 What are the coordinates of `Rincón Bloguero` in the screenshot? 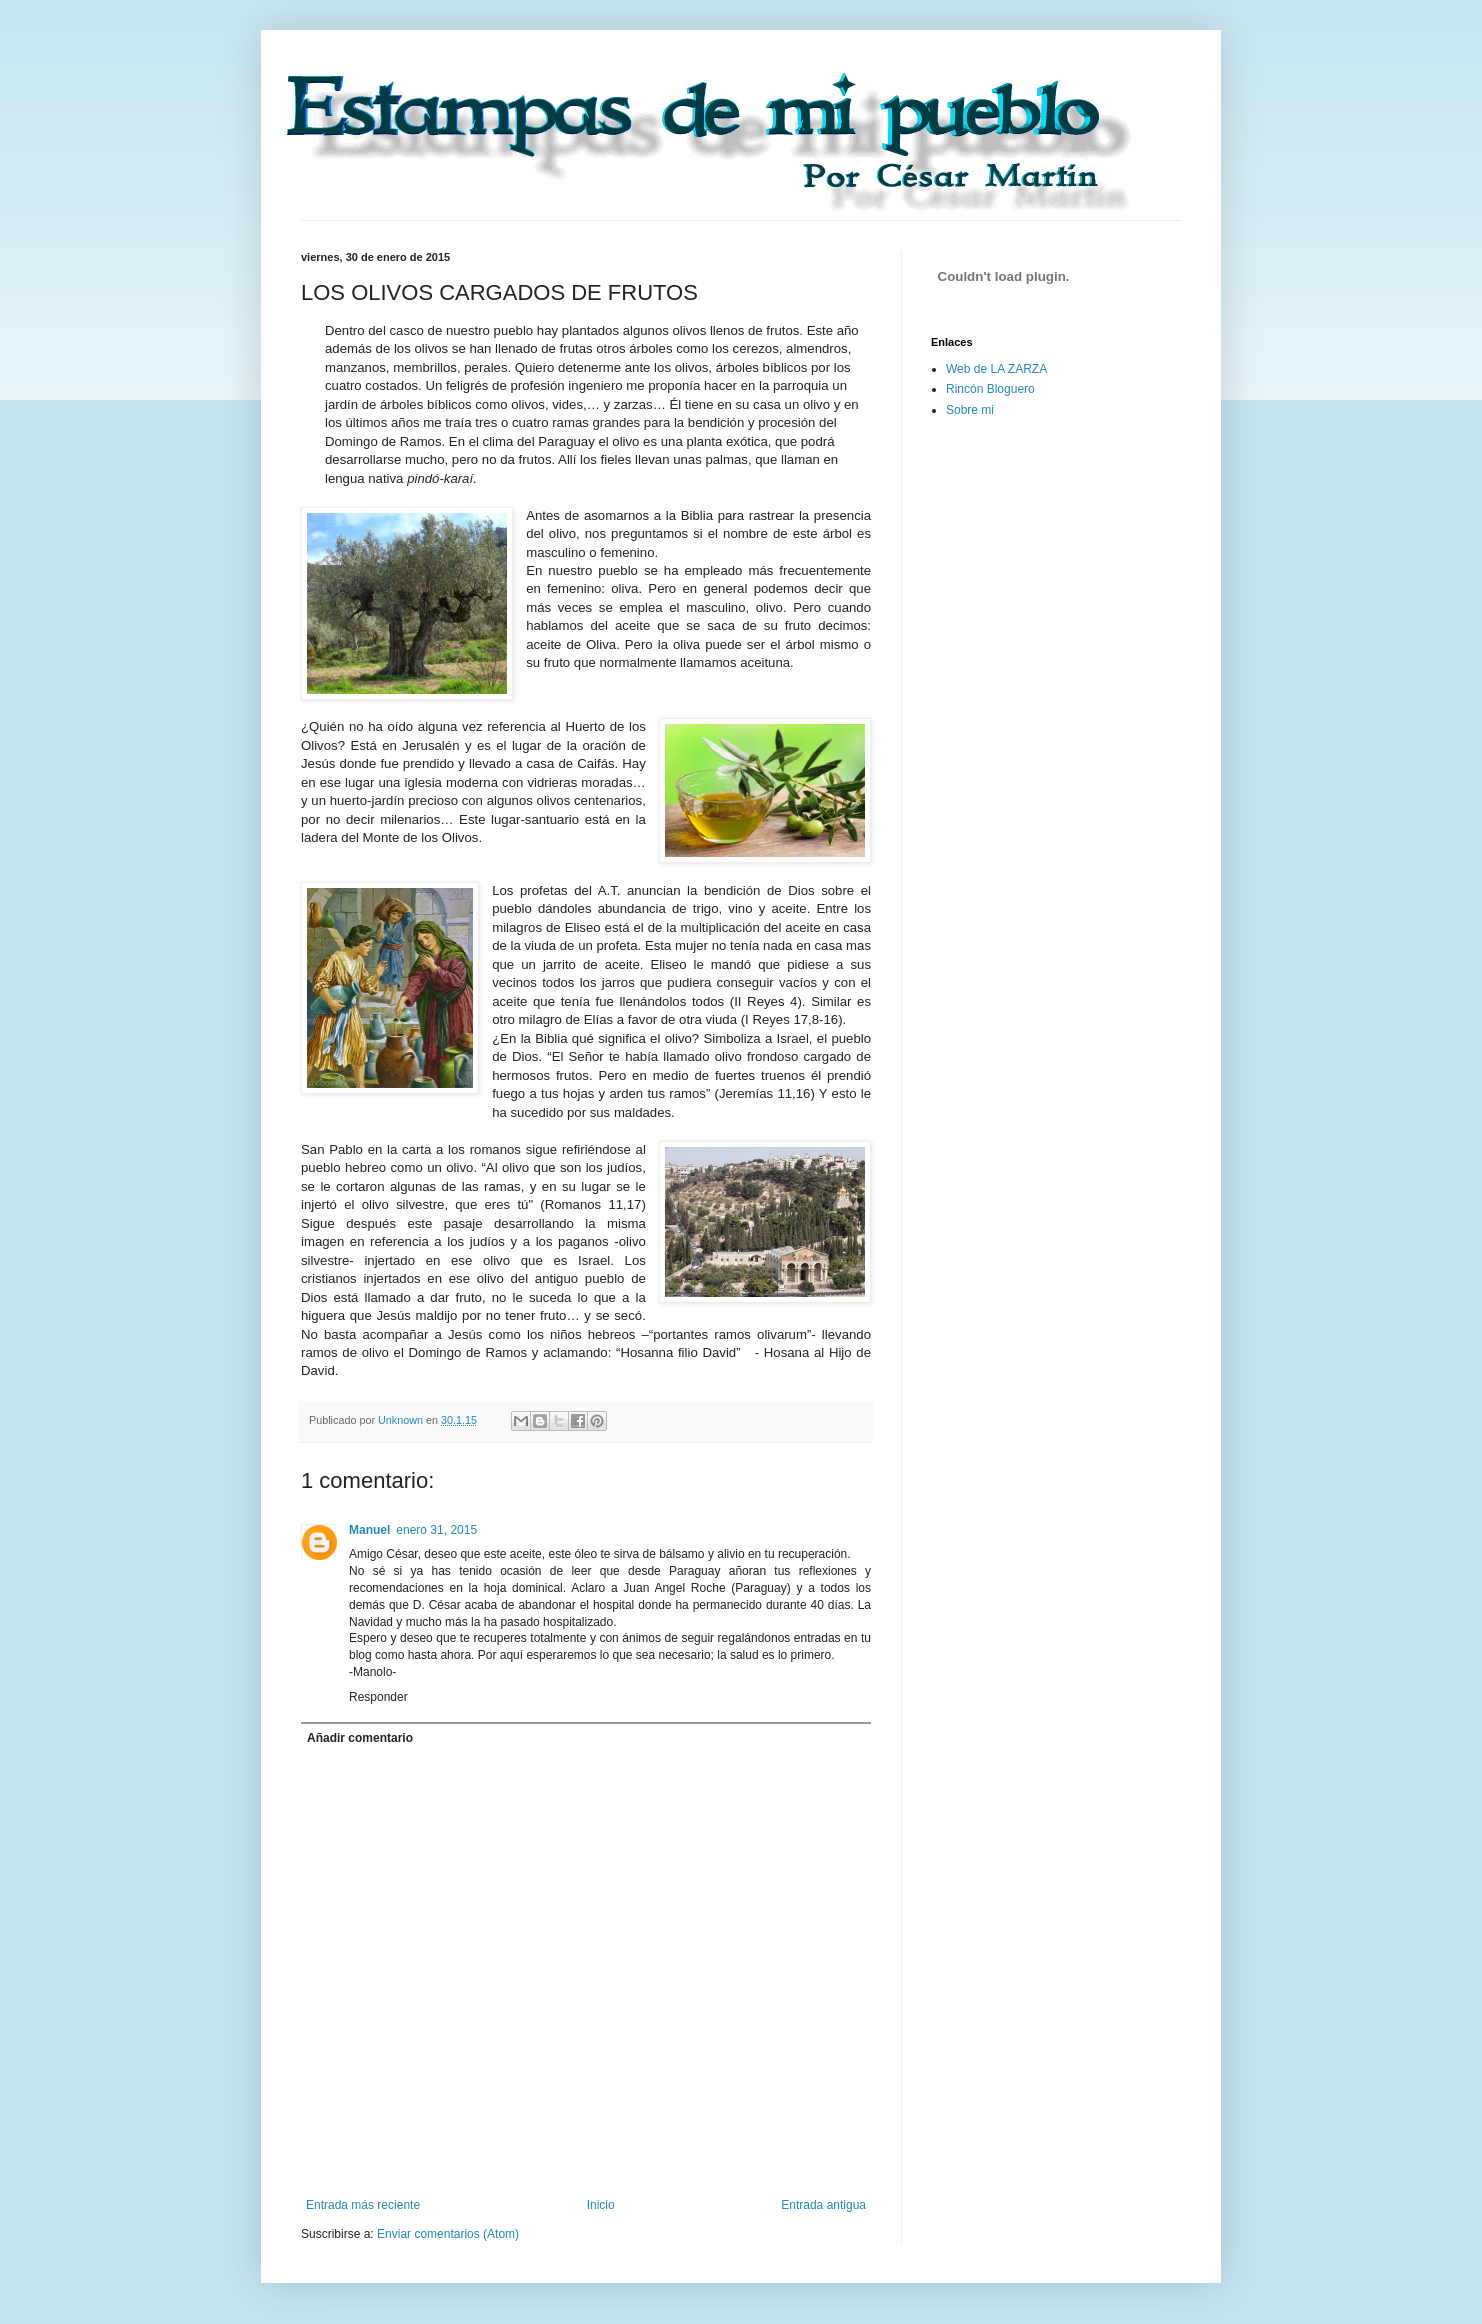 It's located at (990, 389).